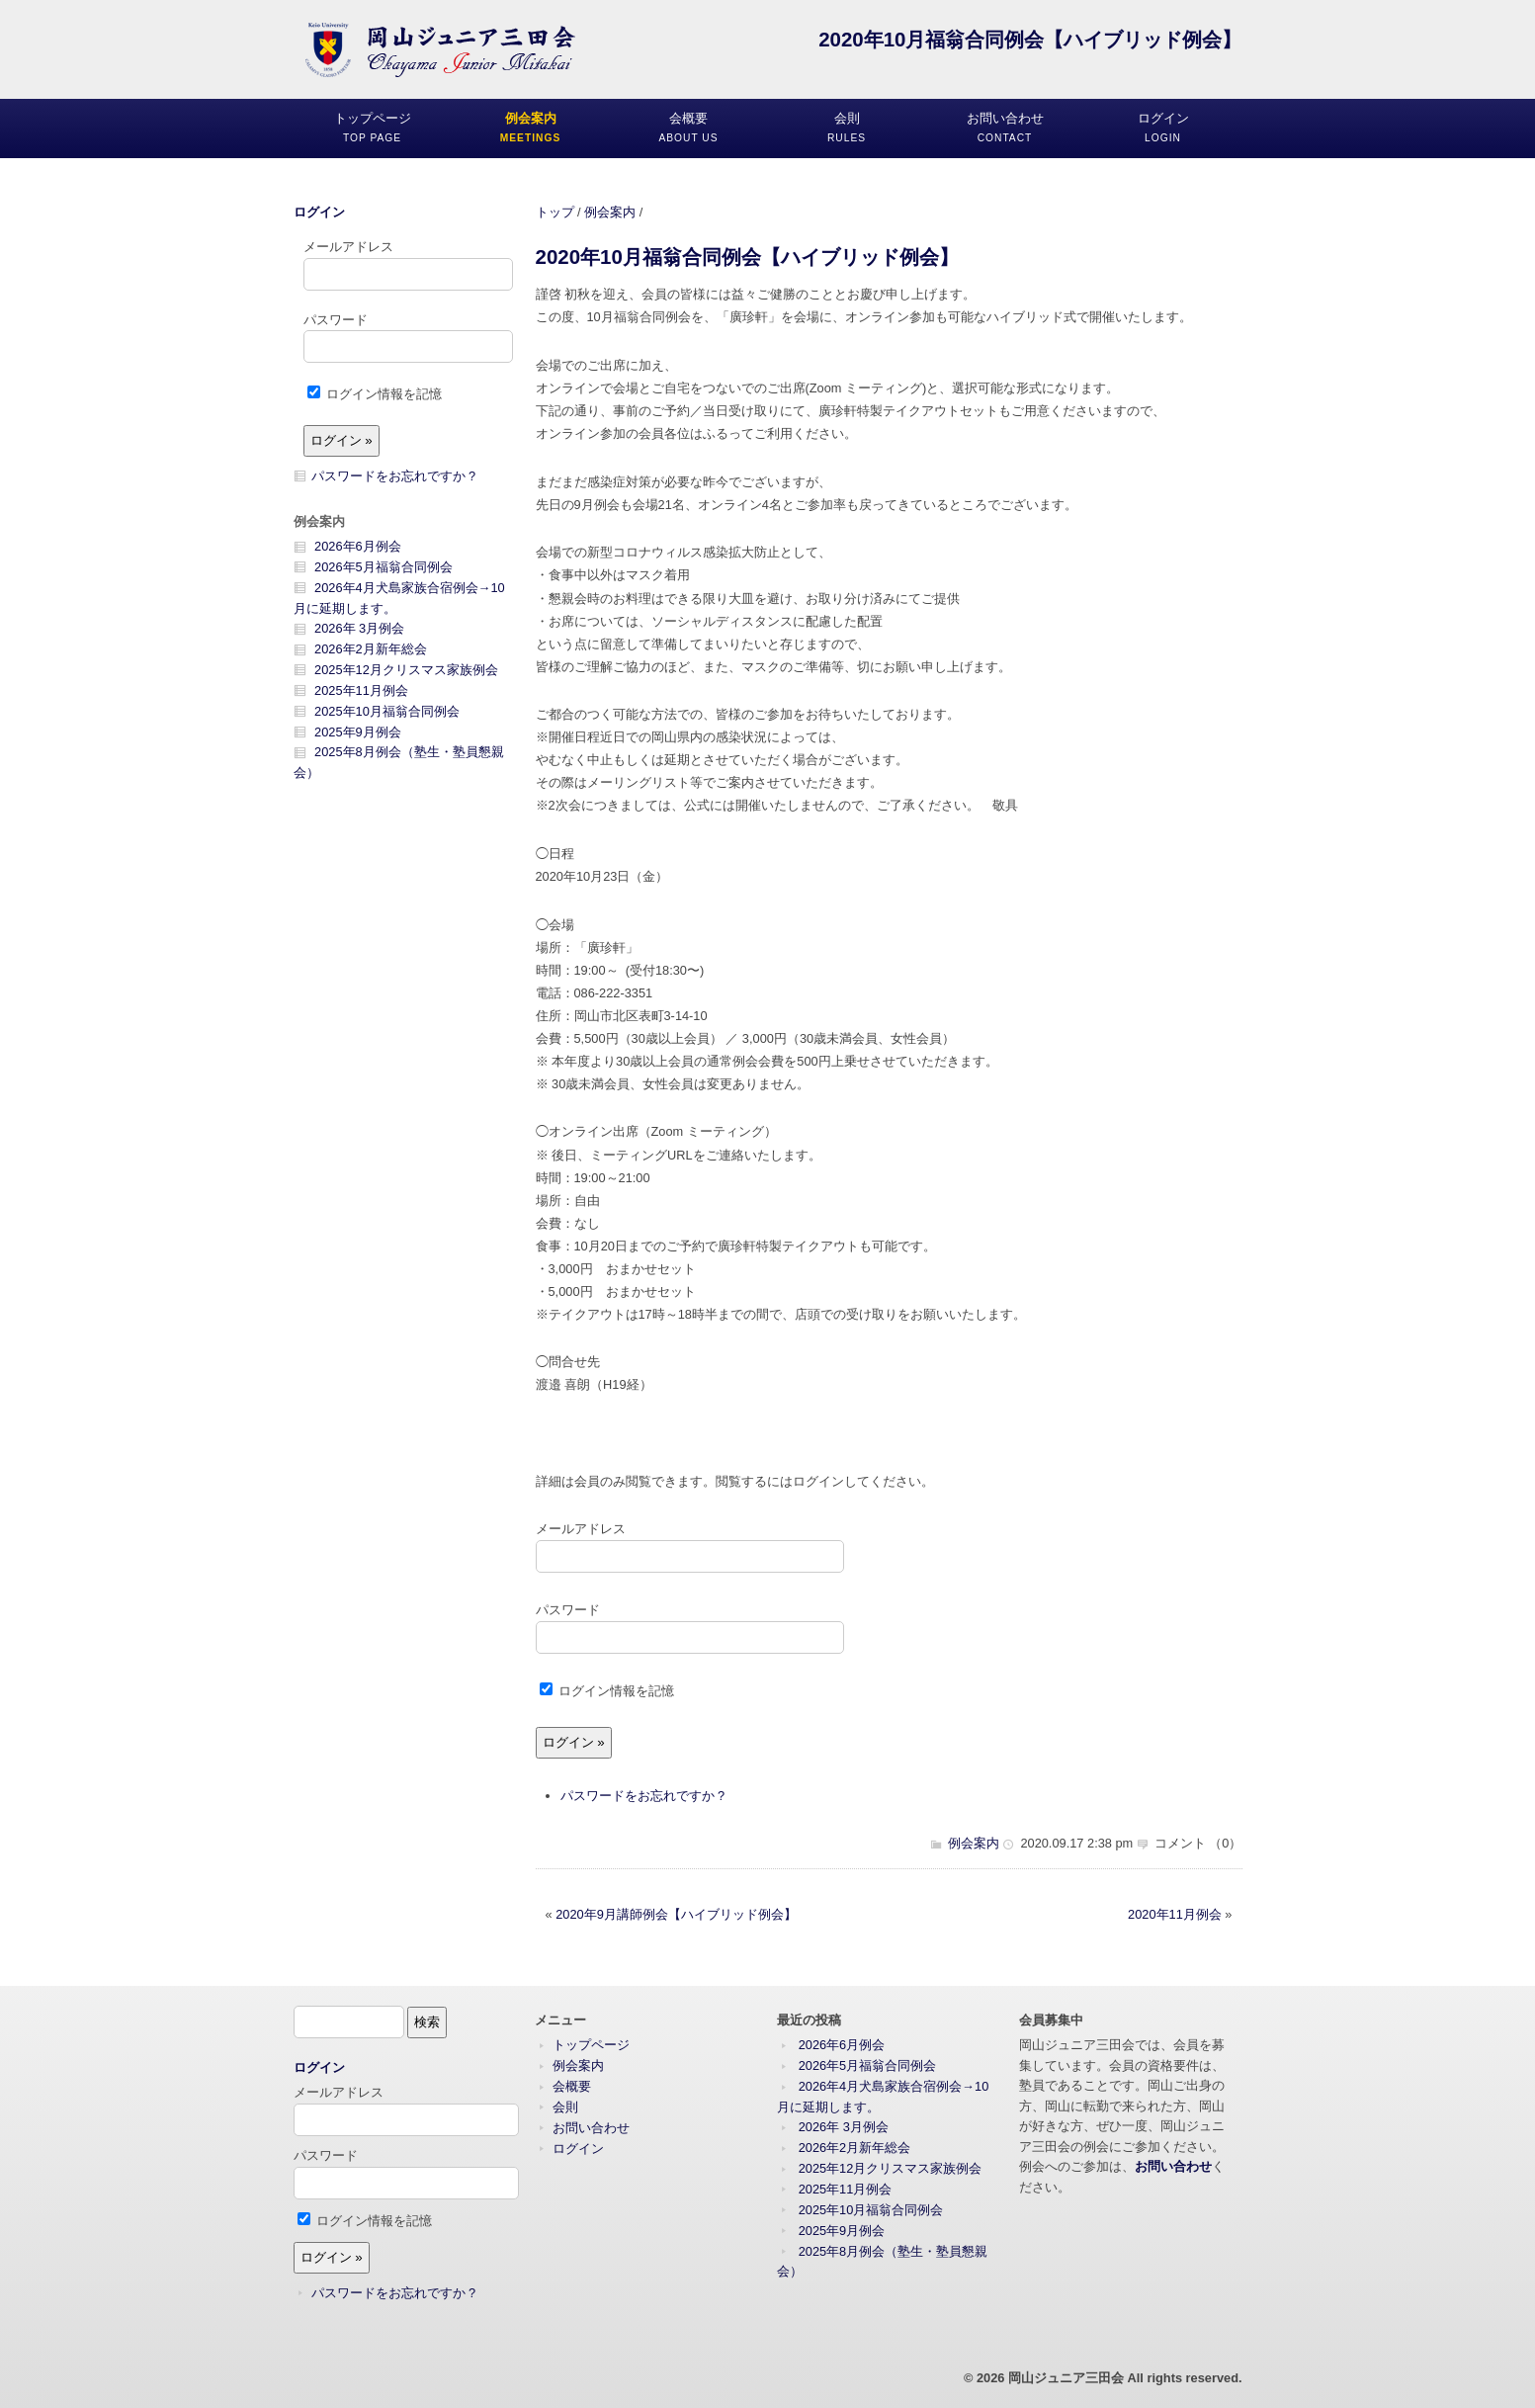  I want to click on 2025年11月例会, so click(361, 690).